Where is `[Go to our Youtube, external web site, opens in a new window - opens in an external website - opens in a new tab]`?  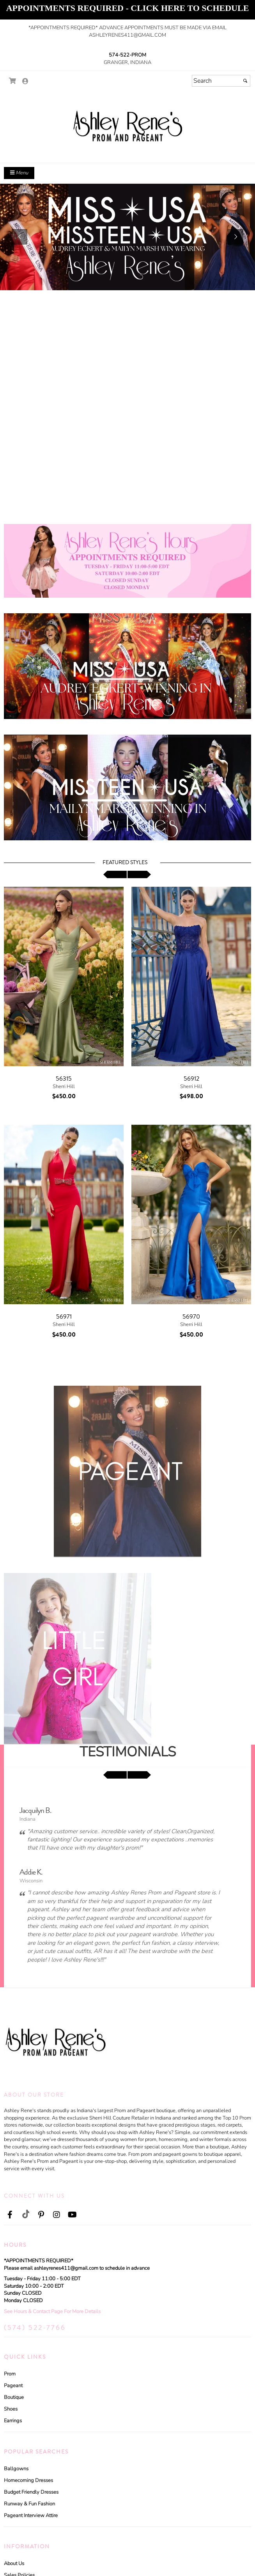 [Go to our Youtube, external web site, opens in a new window - opens in an external website - opens in a new tab] is located at coordinates (72, 2215).